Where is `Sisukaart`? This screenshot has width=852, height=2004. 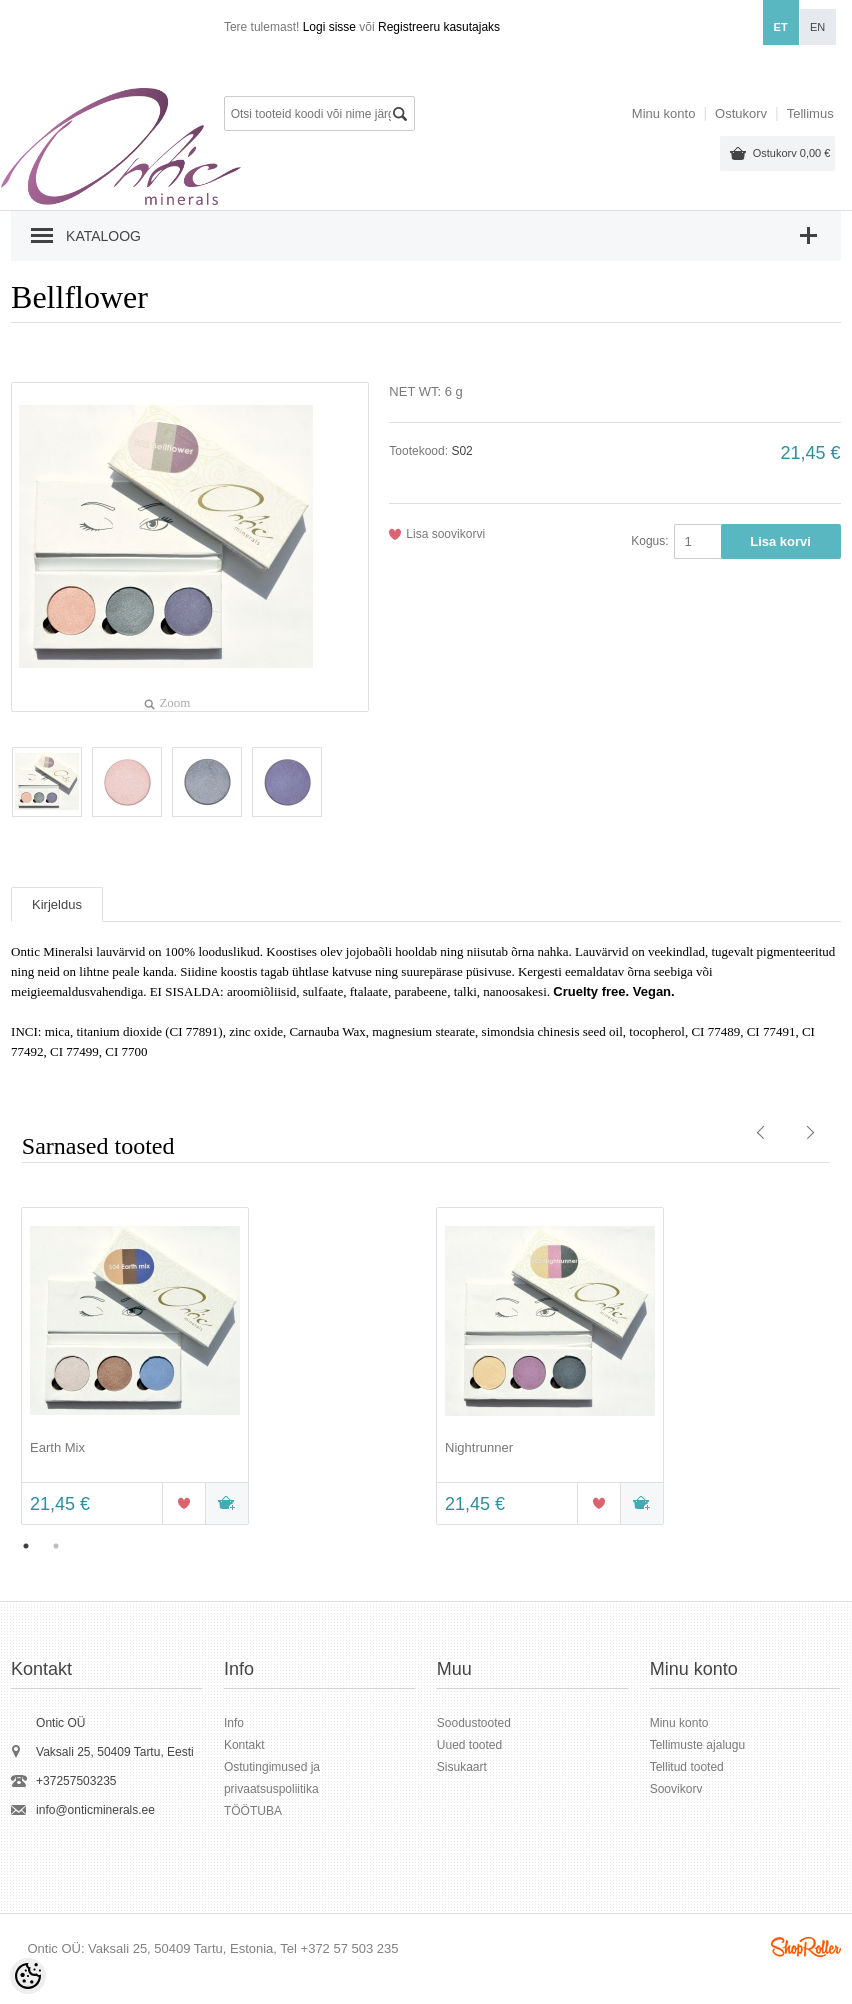 Sisukaart is located at coordinates (462, 1767).